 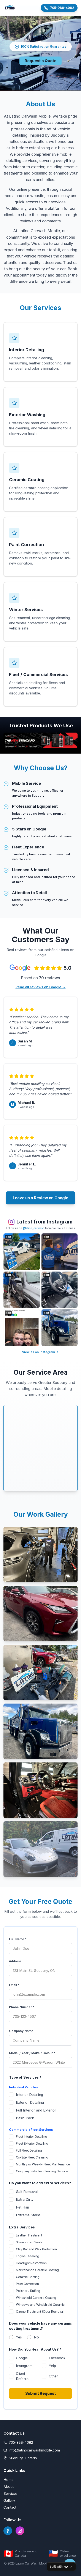 I want to click on Full Name *, so click(x=18, y=1939).